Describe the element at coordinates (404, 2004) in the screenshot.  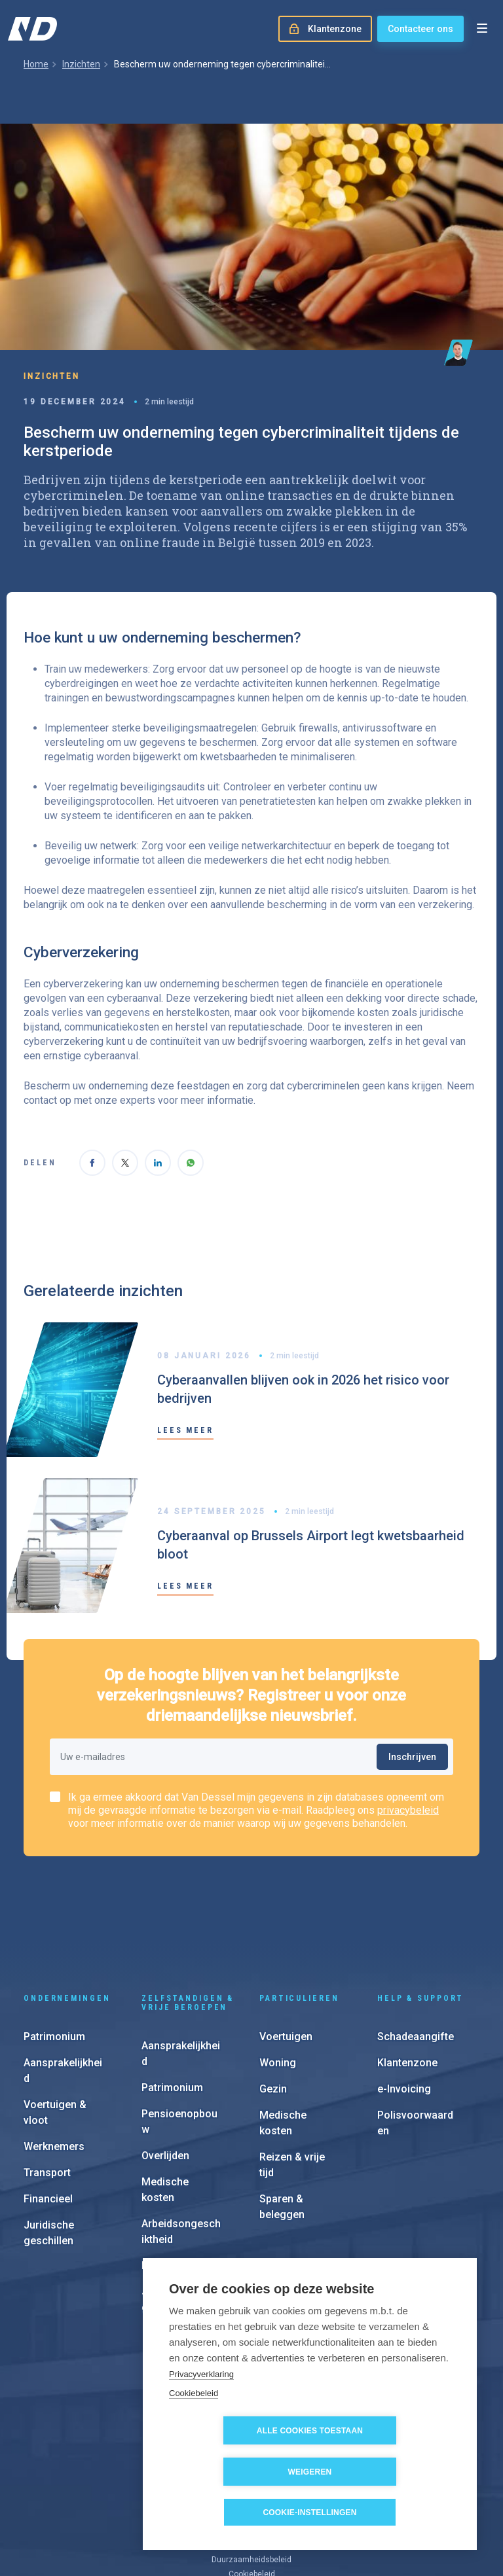
I see `e-Invoicing` at that location.